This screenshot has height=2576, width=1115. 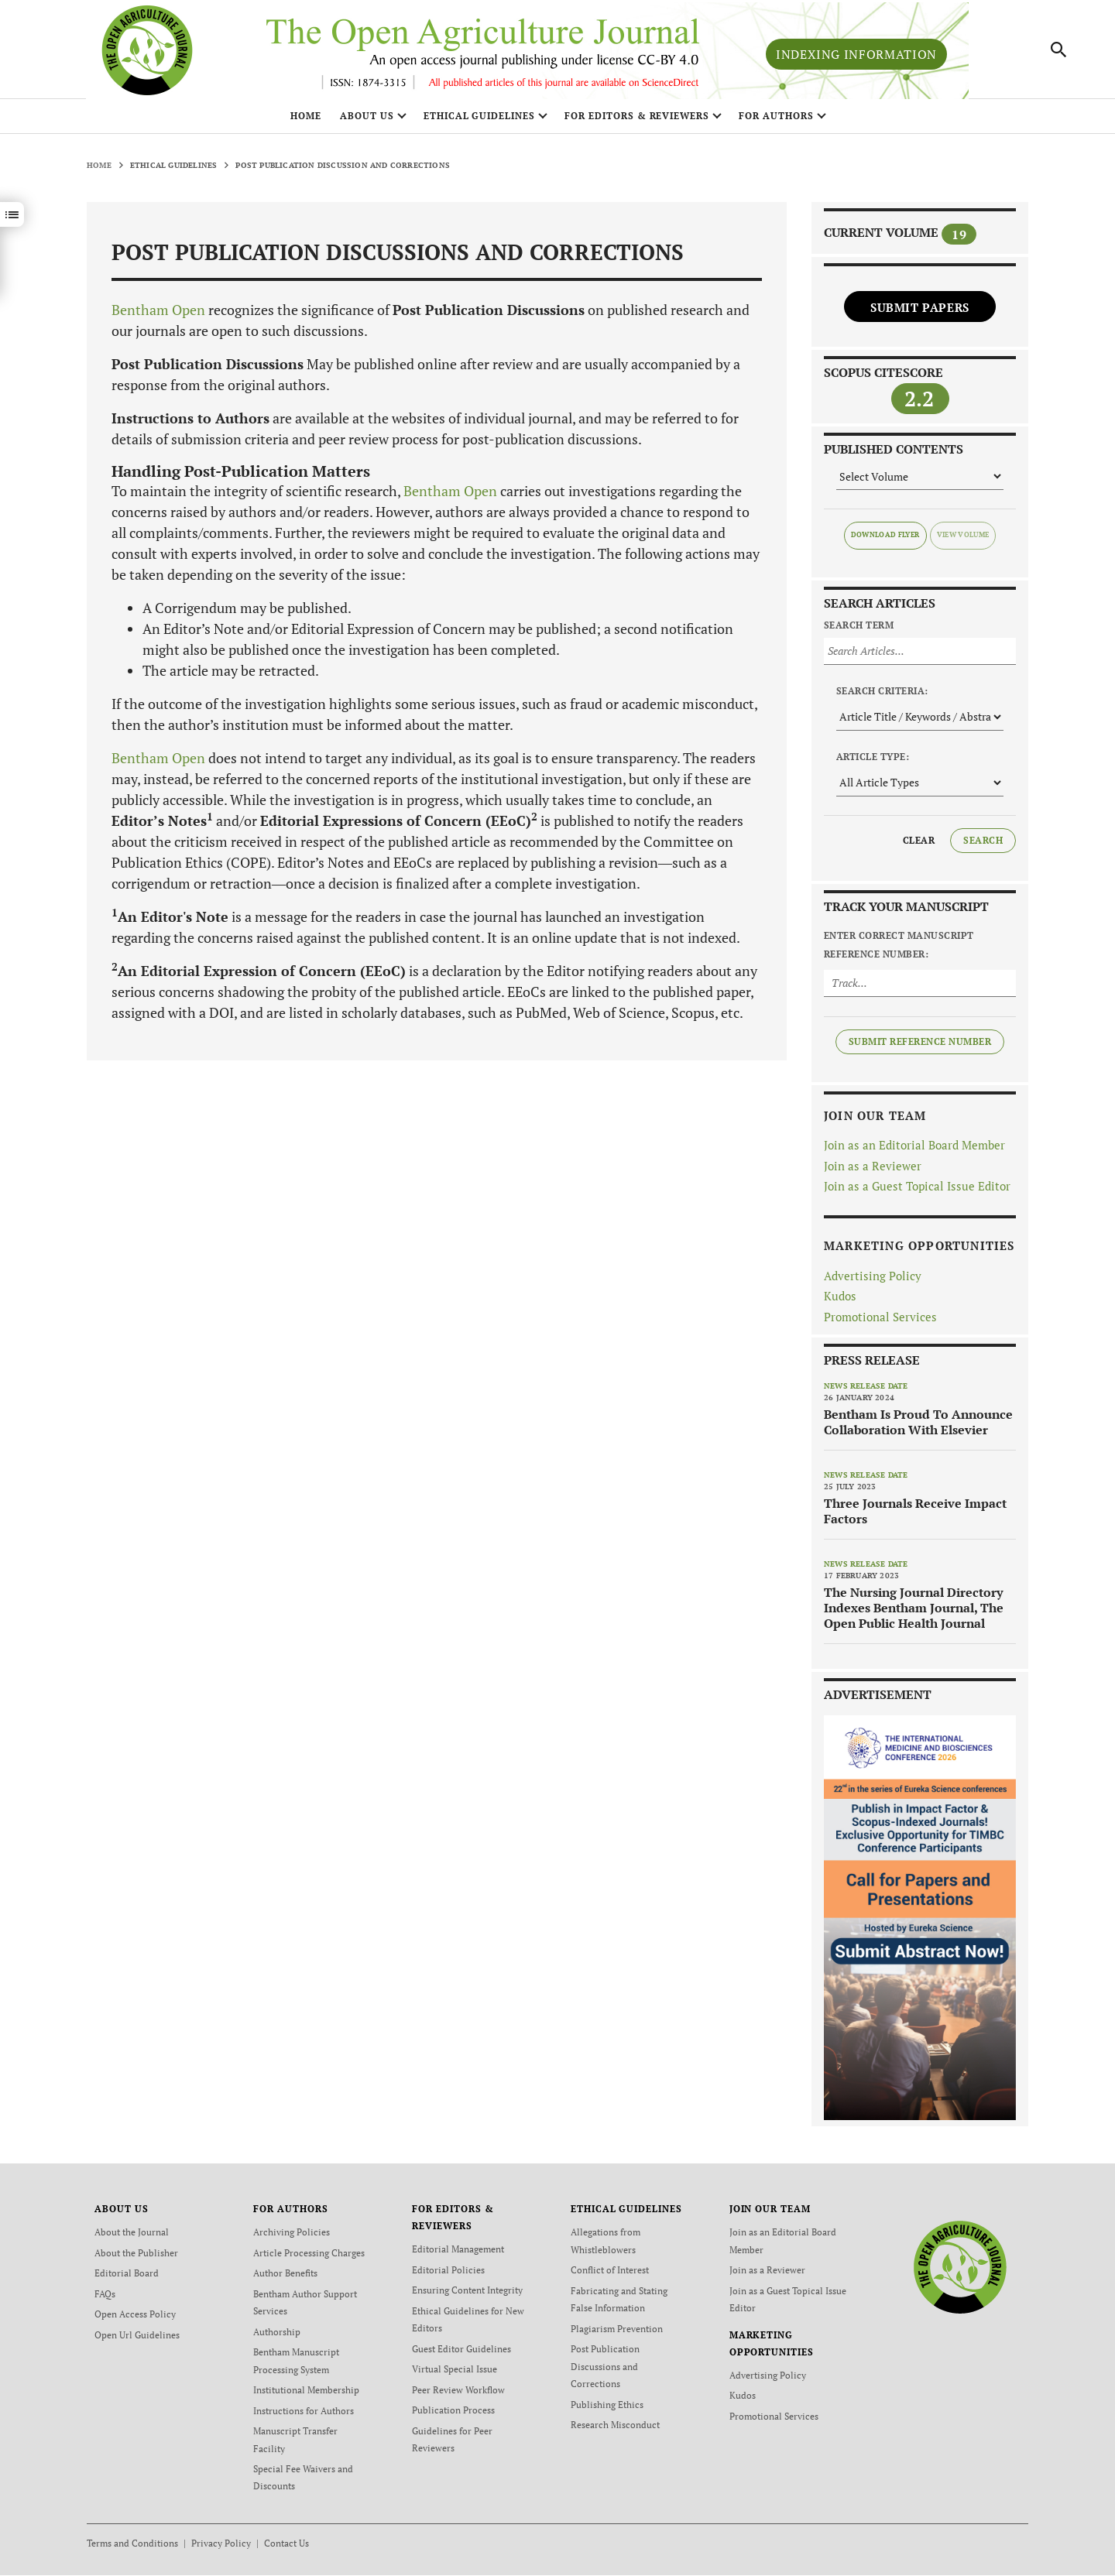 I want to click on Editorial Policies, so click(x=448, y=2275).